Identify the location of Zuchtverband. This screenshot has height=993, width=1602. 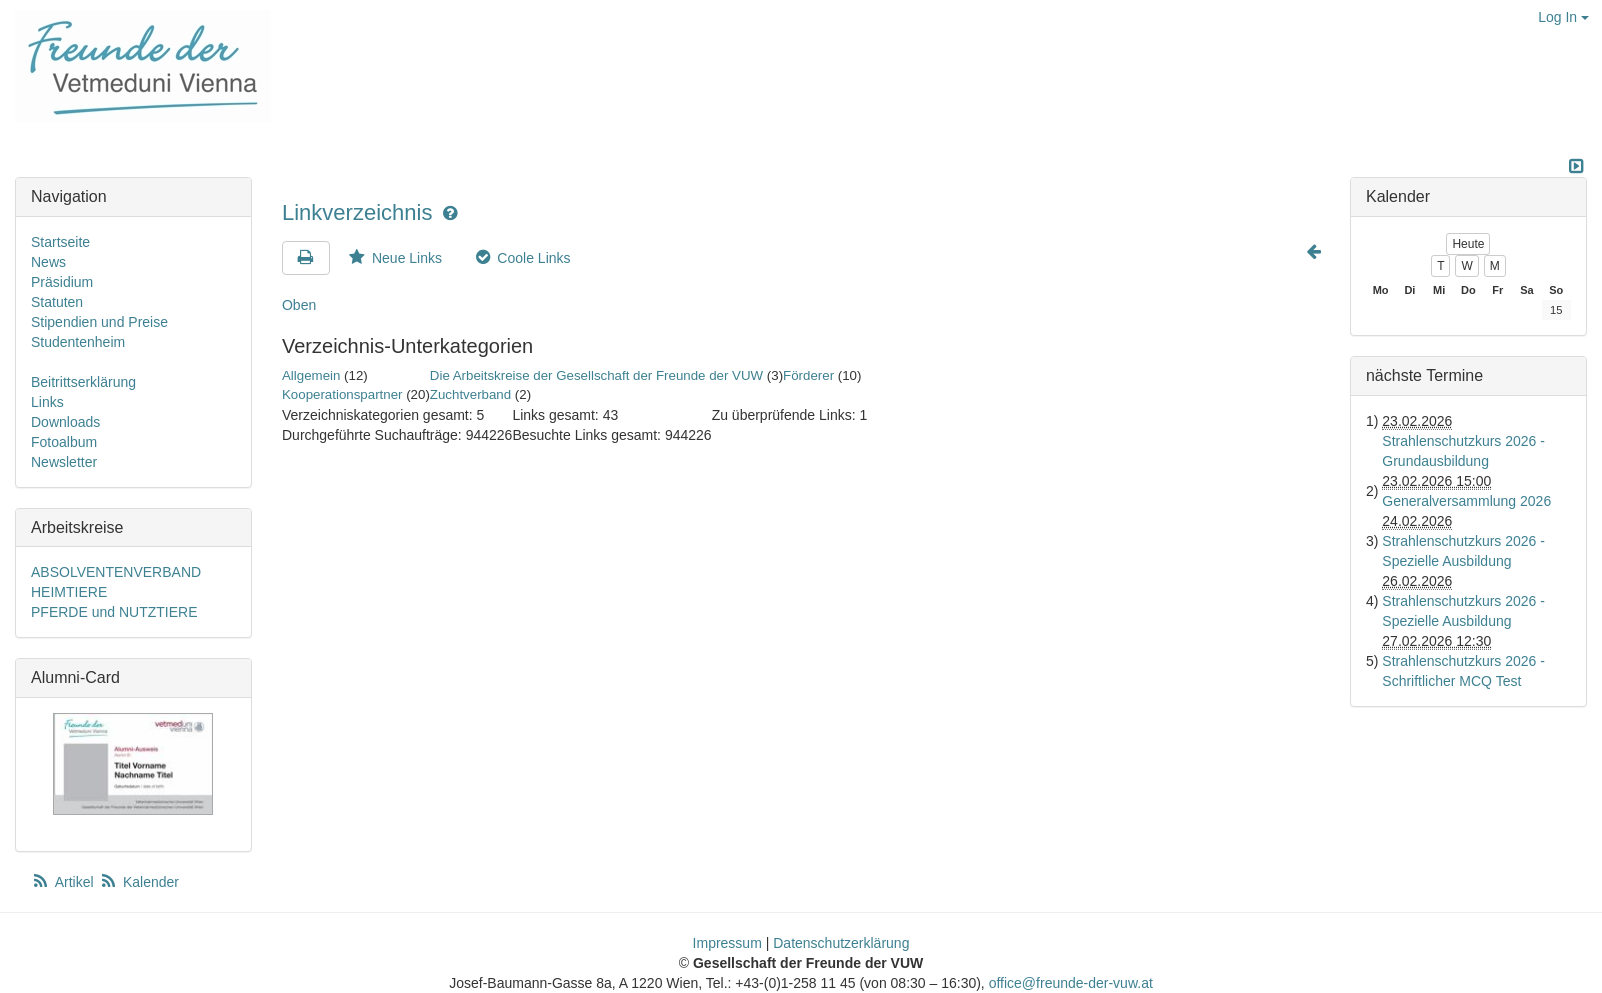
(470, 394).